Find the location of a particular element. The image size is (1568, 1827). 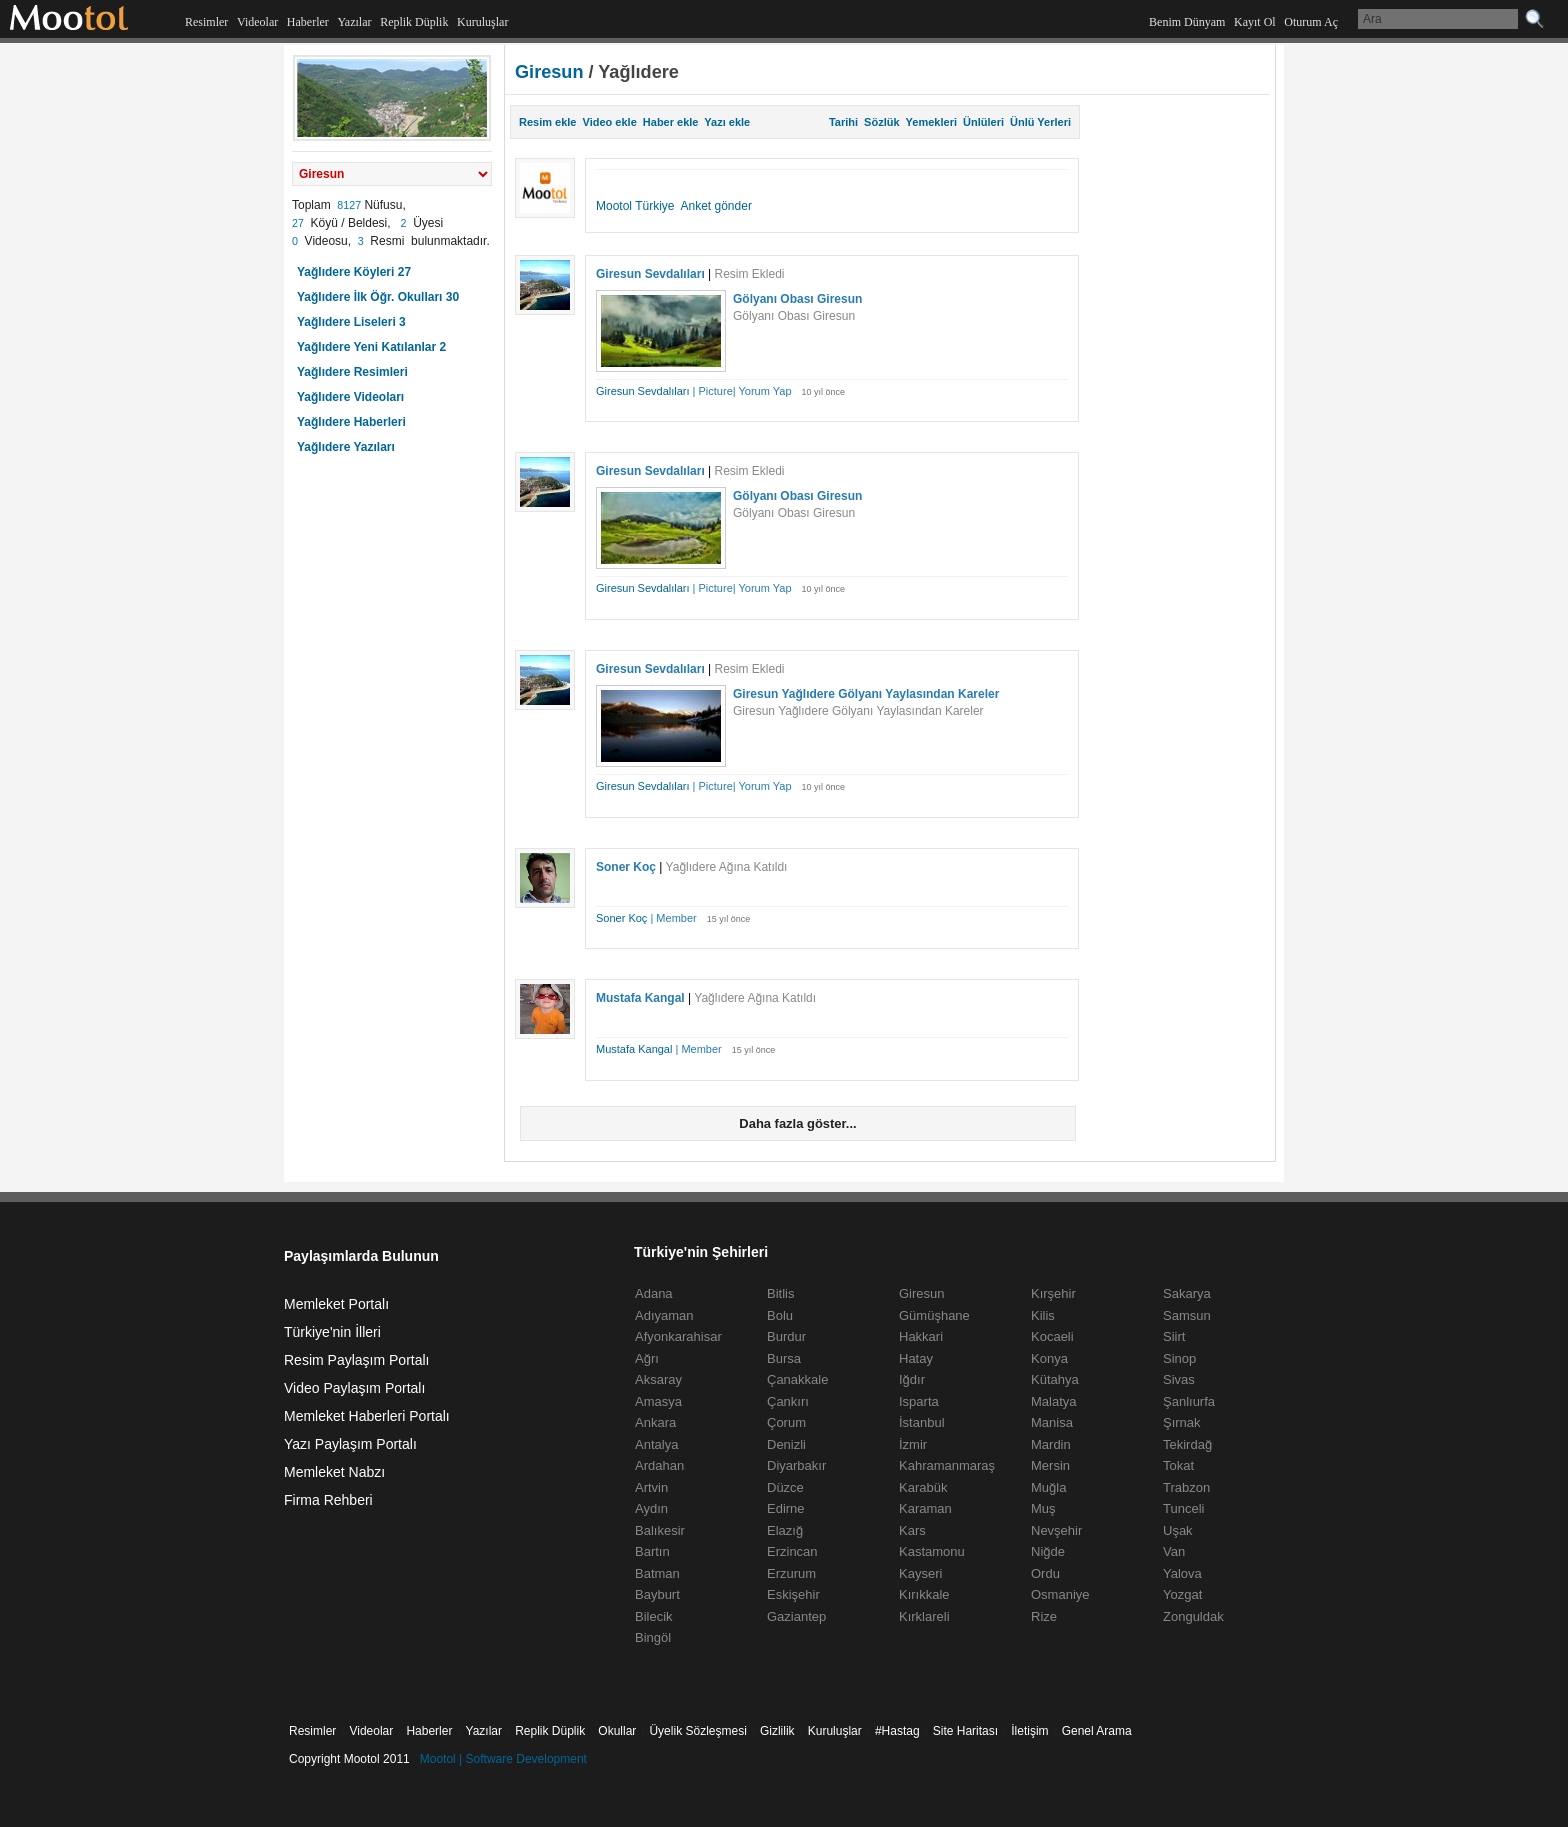

Batman is located at coordinates (657, 1573).